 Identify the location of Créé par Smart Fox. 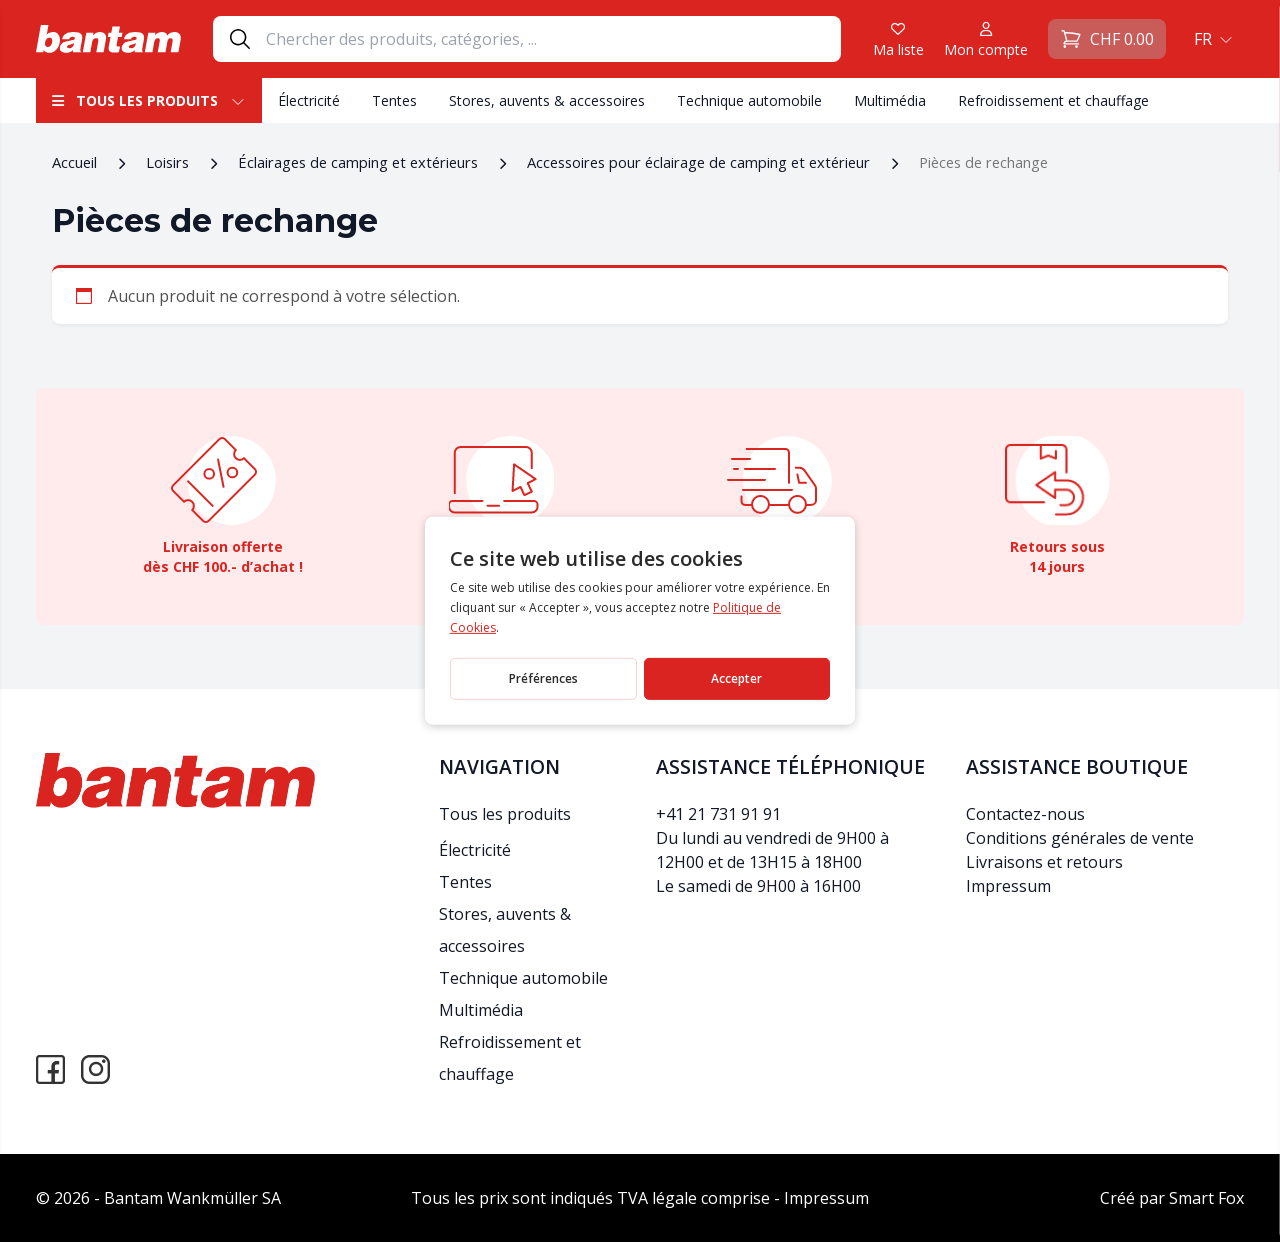
(1172, 1198).